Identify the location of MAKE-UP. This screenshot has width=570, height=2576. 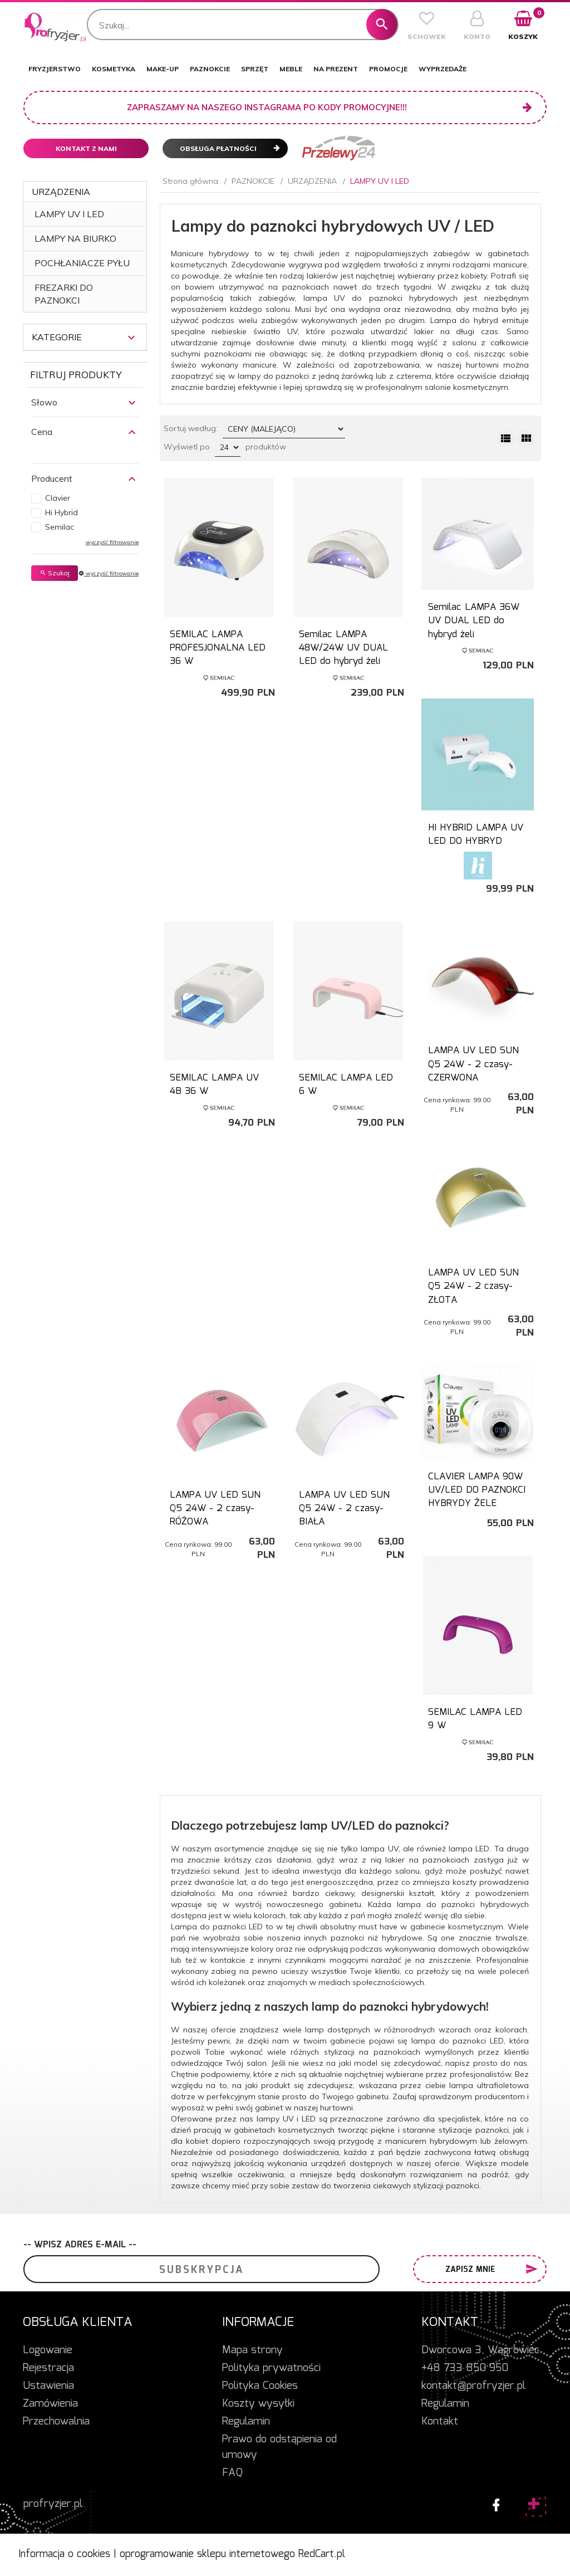
(162, 69).